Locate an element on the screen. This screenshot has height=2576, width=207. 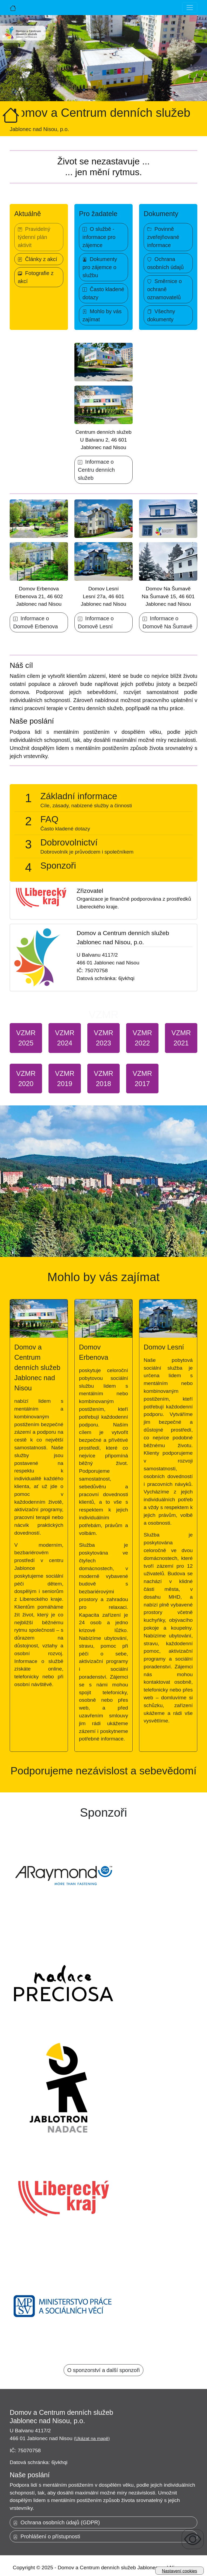
Mohlo by vás zajímat is located at coordinates (102, 315).